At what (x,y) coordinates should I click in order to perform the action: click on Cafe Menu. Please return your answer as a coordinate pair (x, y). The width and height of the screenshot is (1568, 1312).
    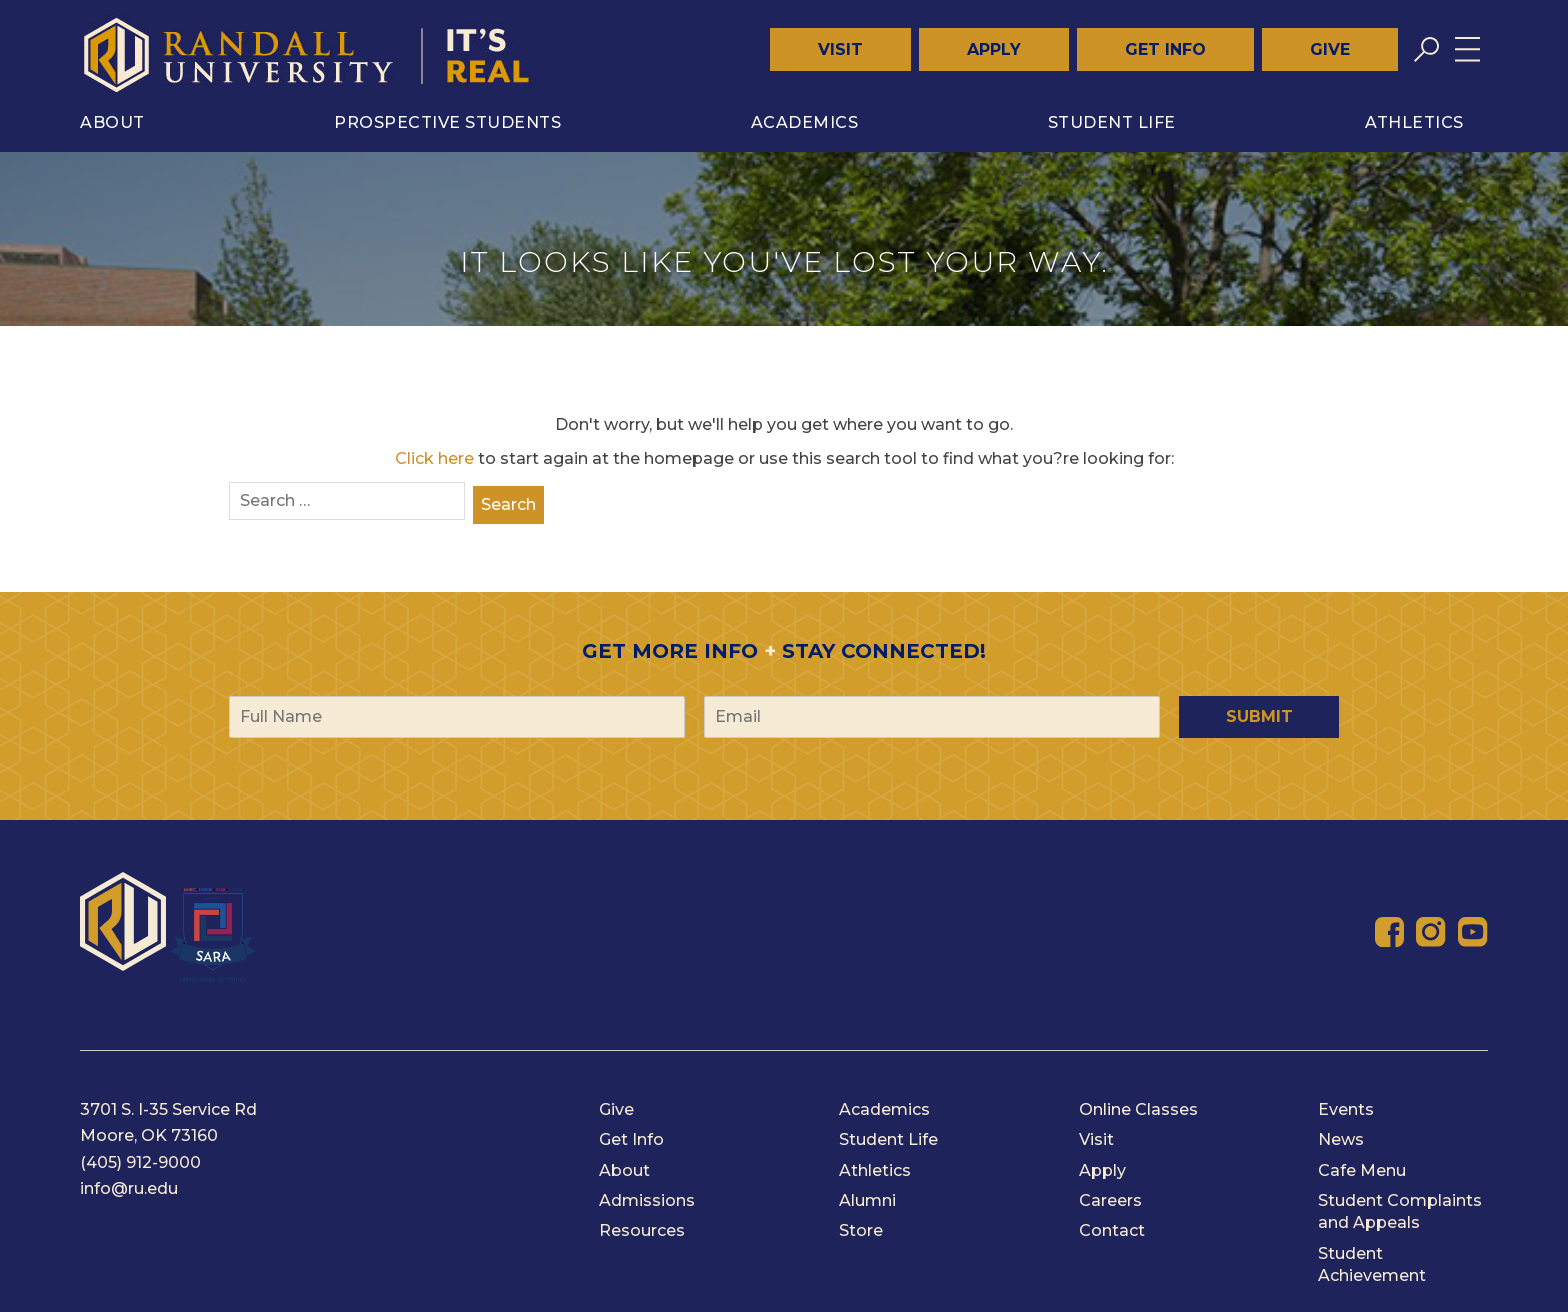
    Looking at the image, I should click on (1362, 1170).